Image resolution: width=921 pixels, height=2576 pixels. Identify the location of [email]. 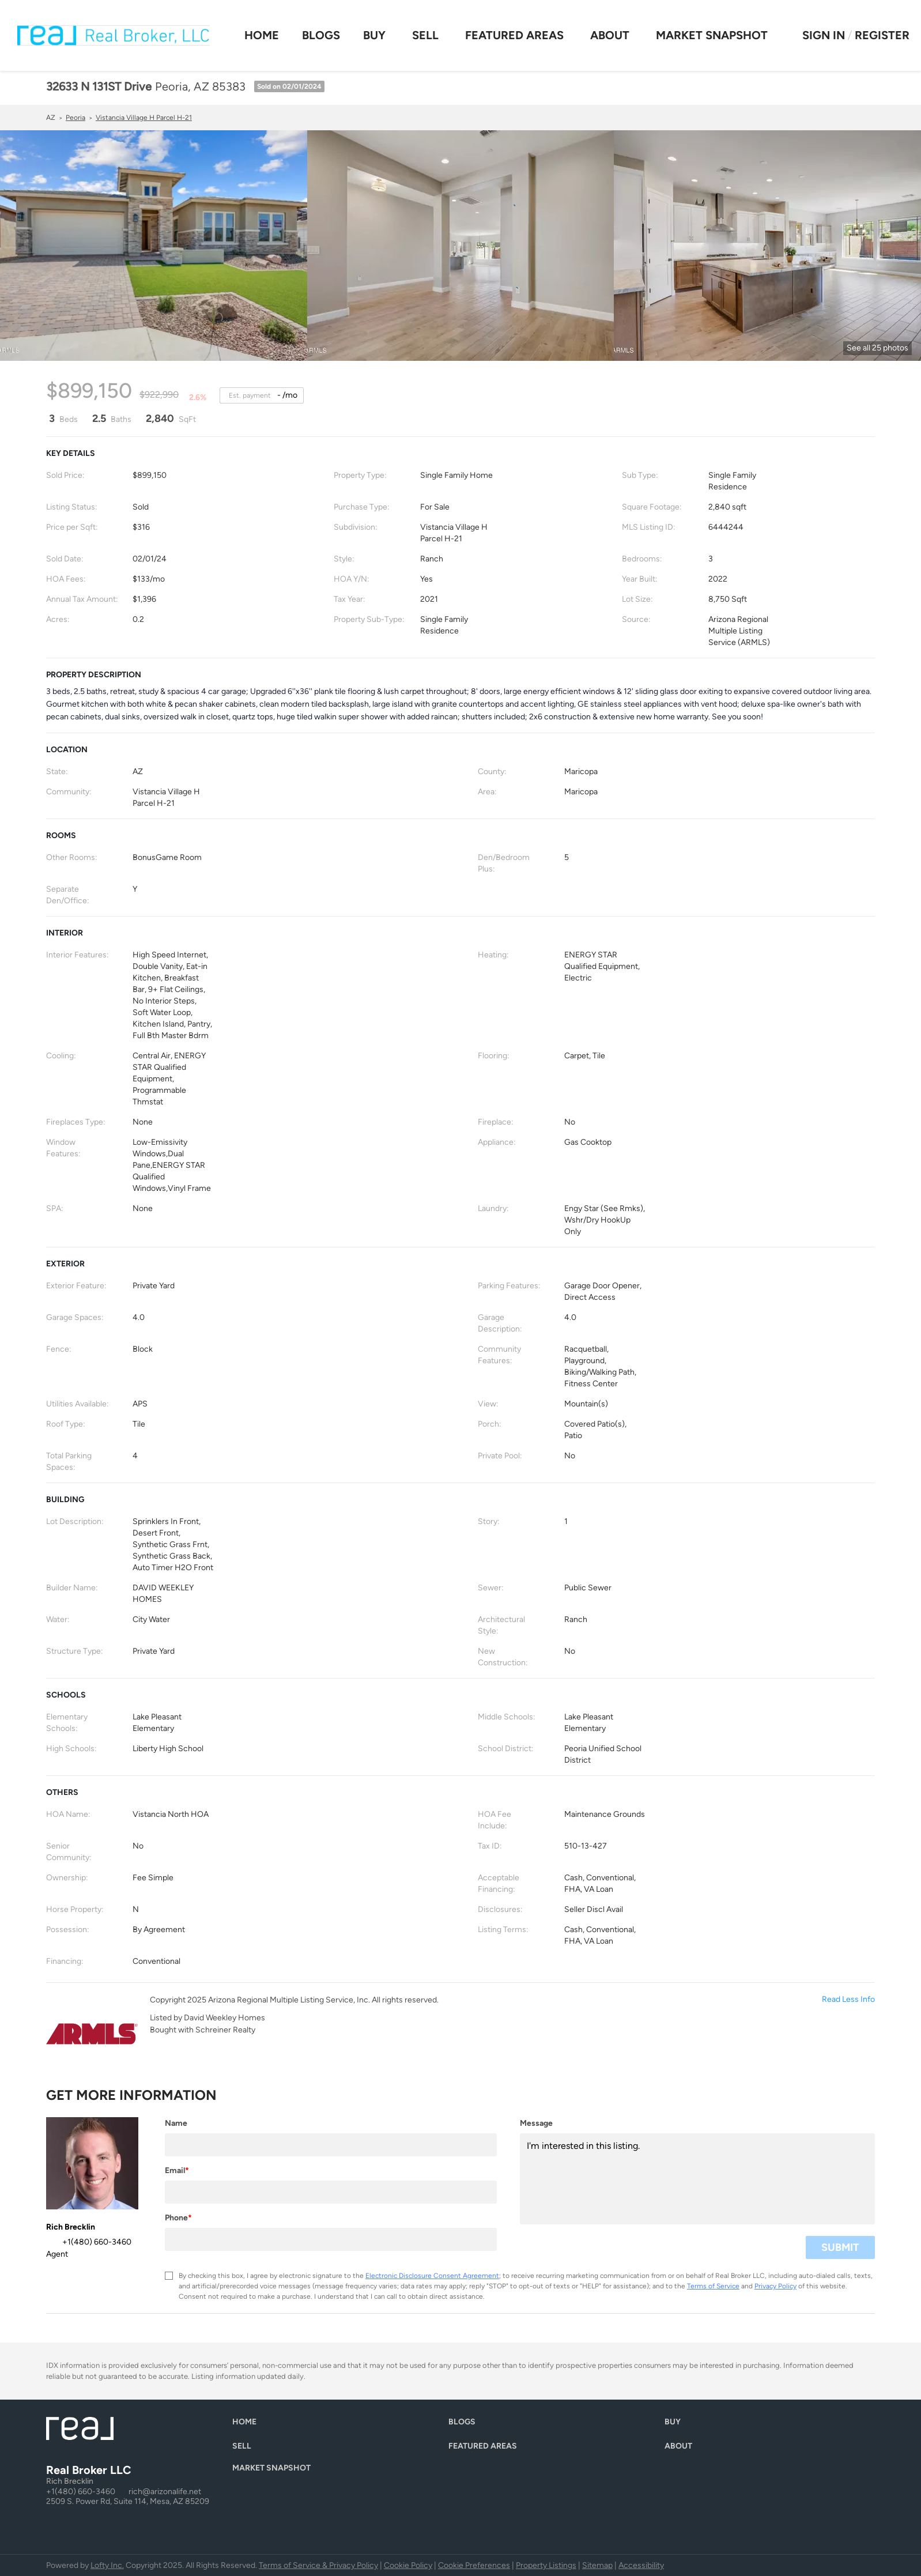
(331, 2192).